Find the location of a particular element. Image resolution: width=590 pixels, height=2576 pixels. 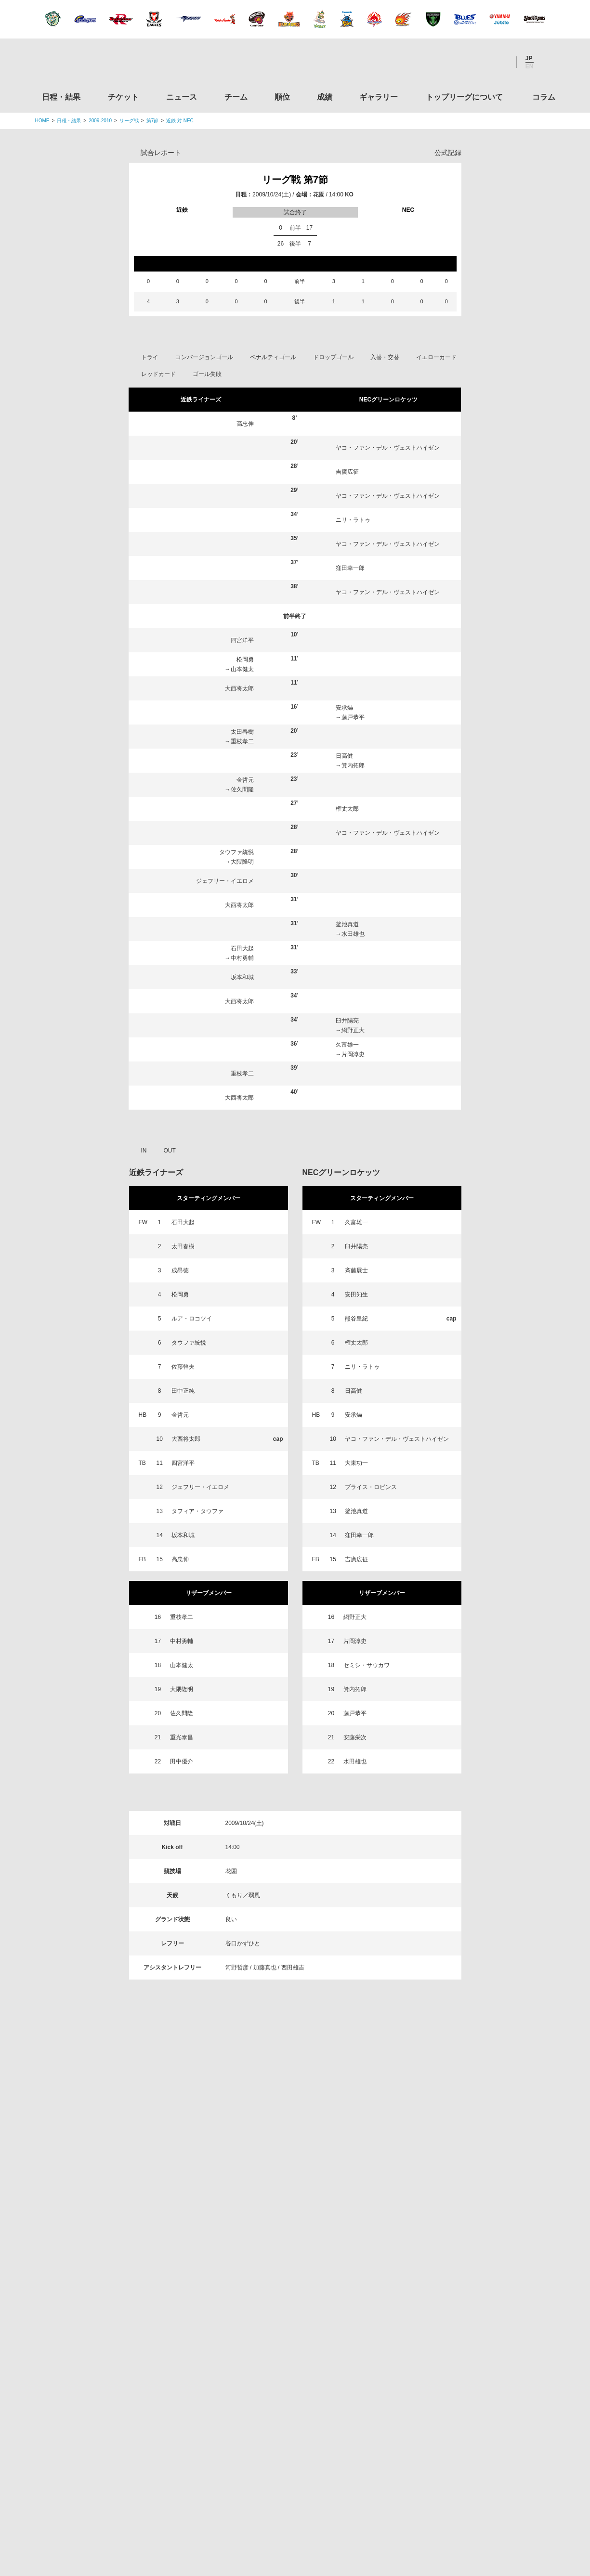

佐藤幹夫 is located at coordinates (183, 1366).